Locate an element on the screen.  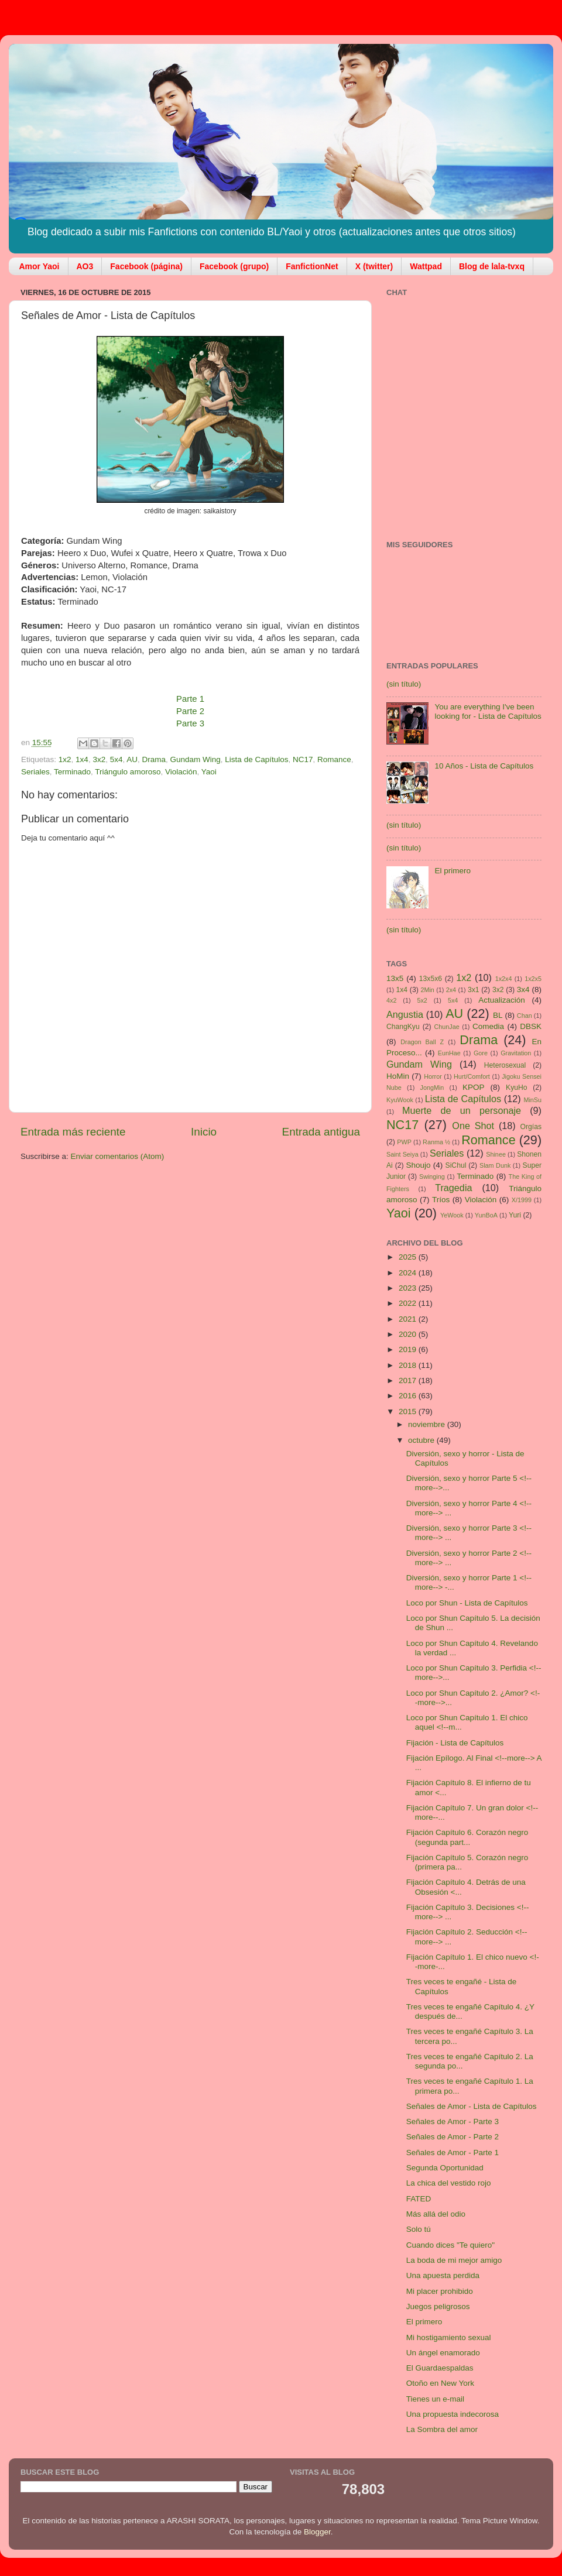
Señales de Amor - Parte 3 is located at coordinates (452, 2121).